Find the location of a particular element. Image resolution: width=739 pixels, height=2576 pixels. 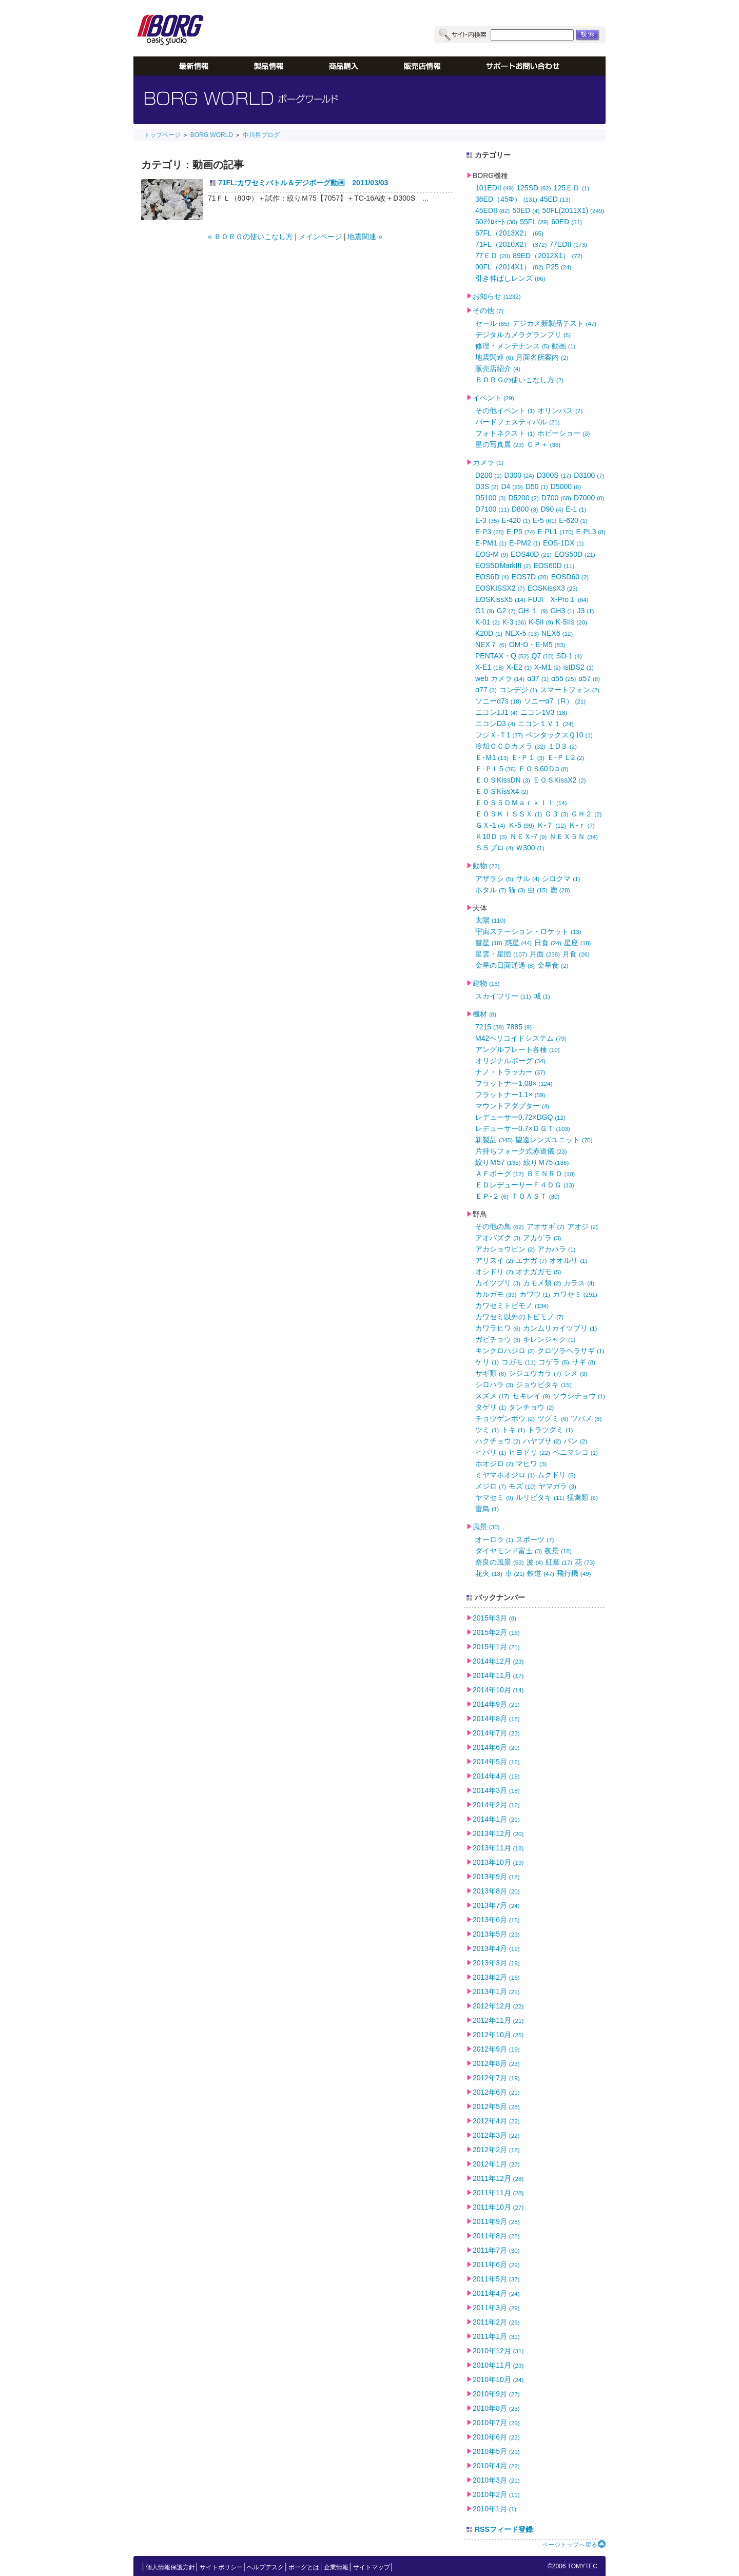

P25 is located at coordinates (559, 267).